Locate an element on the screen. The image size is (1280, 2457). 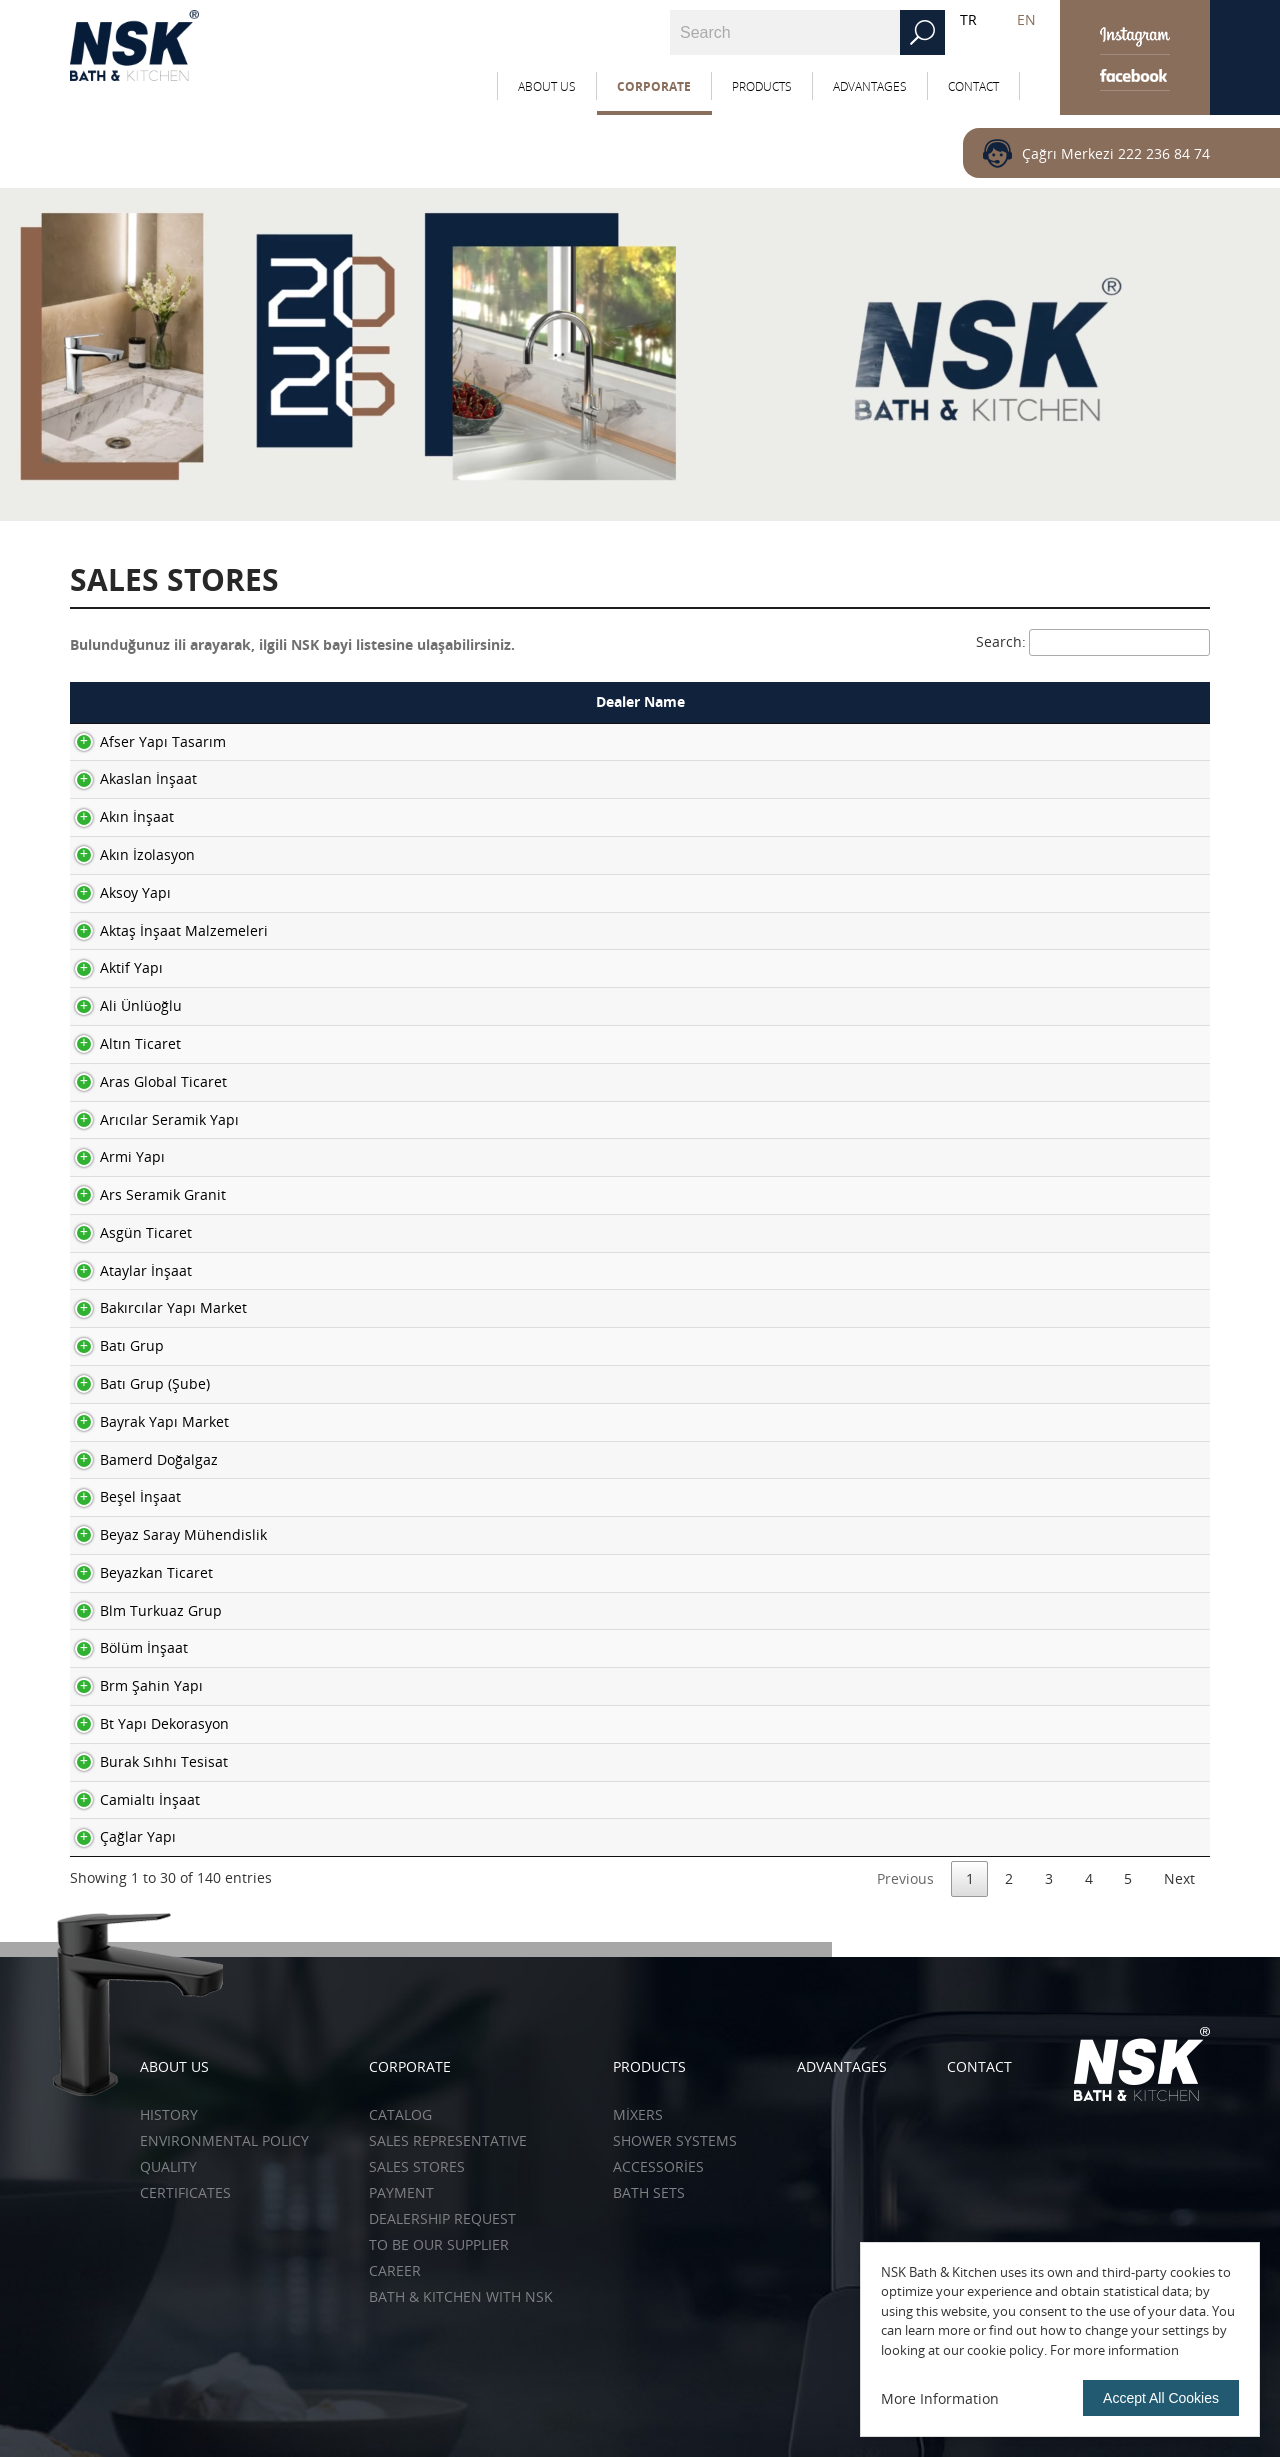
Brm Şahin Yapı is located at coordinates (131, 1685).